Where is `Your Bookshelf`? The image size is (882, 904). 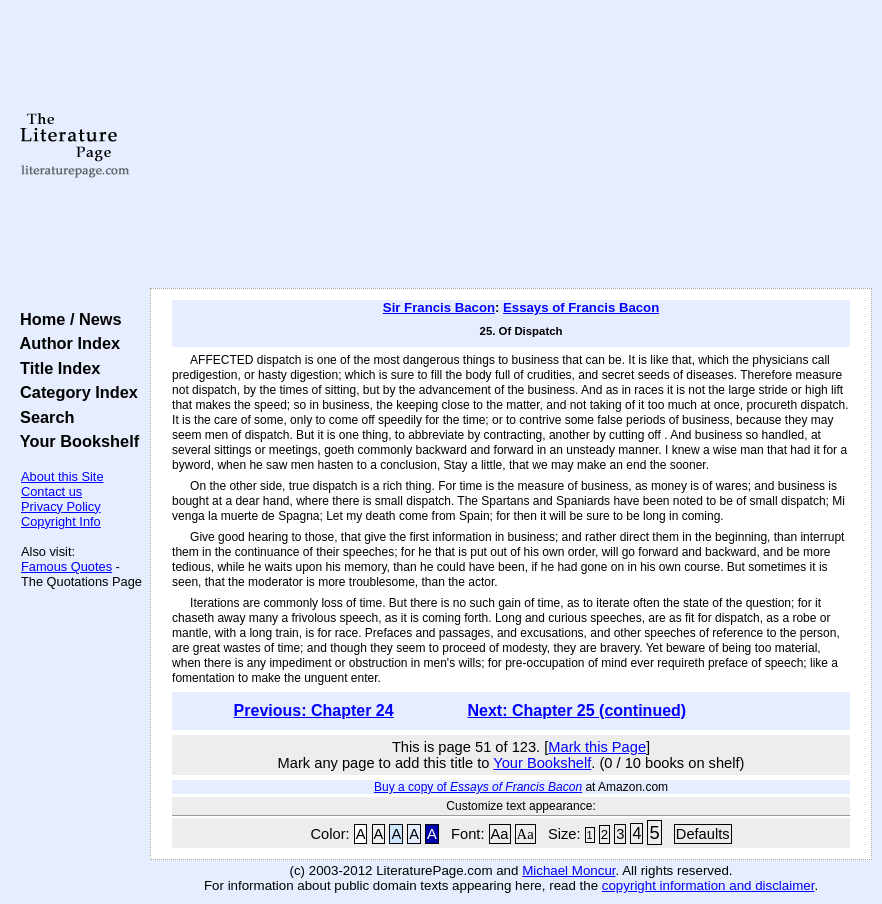
Your Bookshelf is located at coordinates (75, 441).